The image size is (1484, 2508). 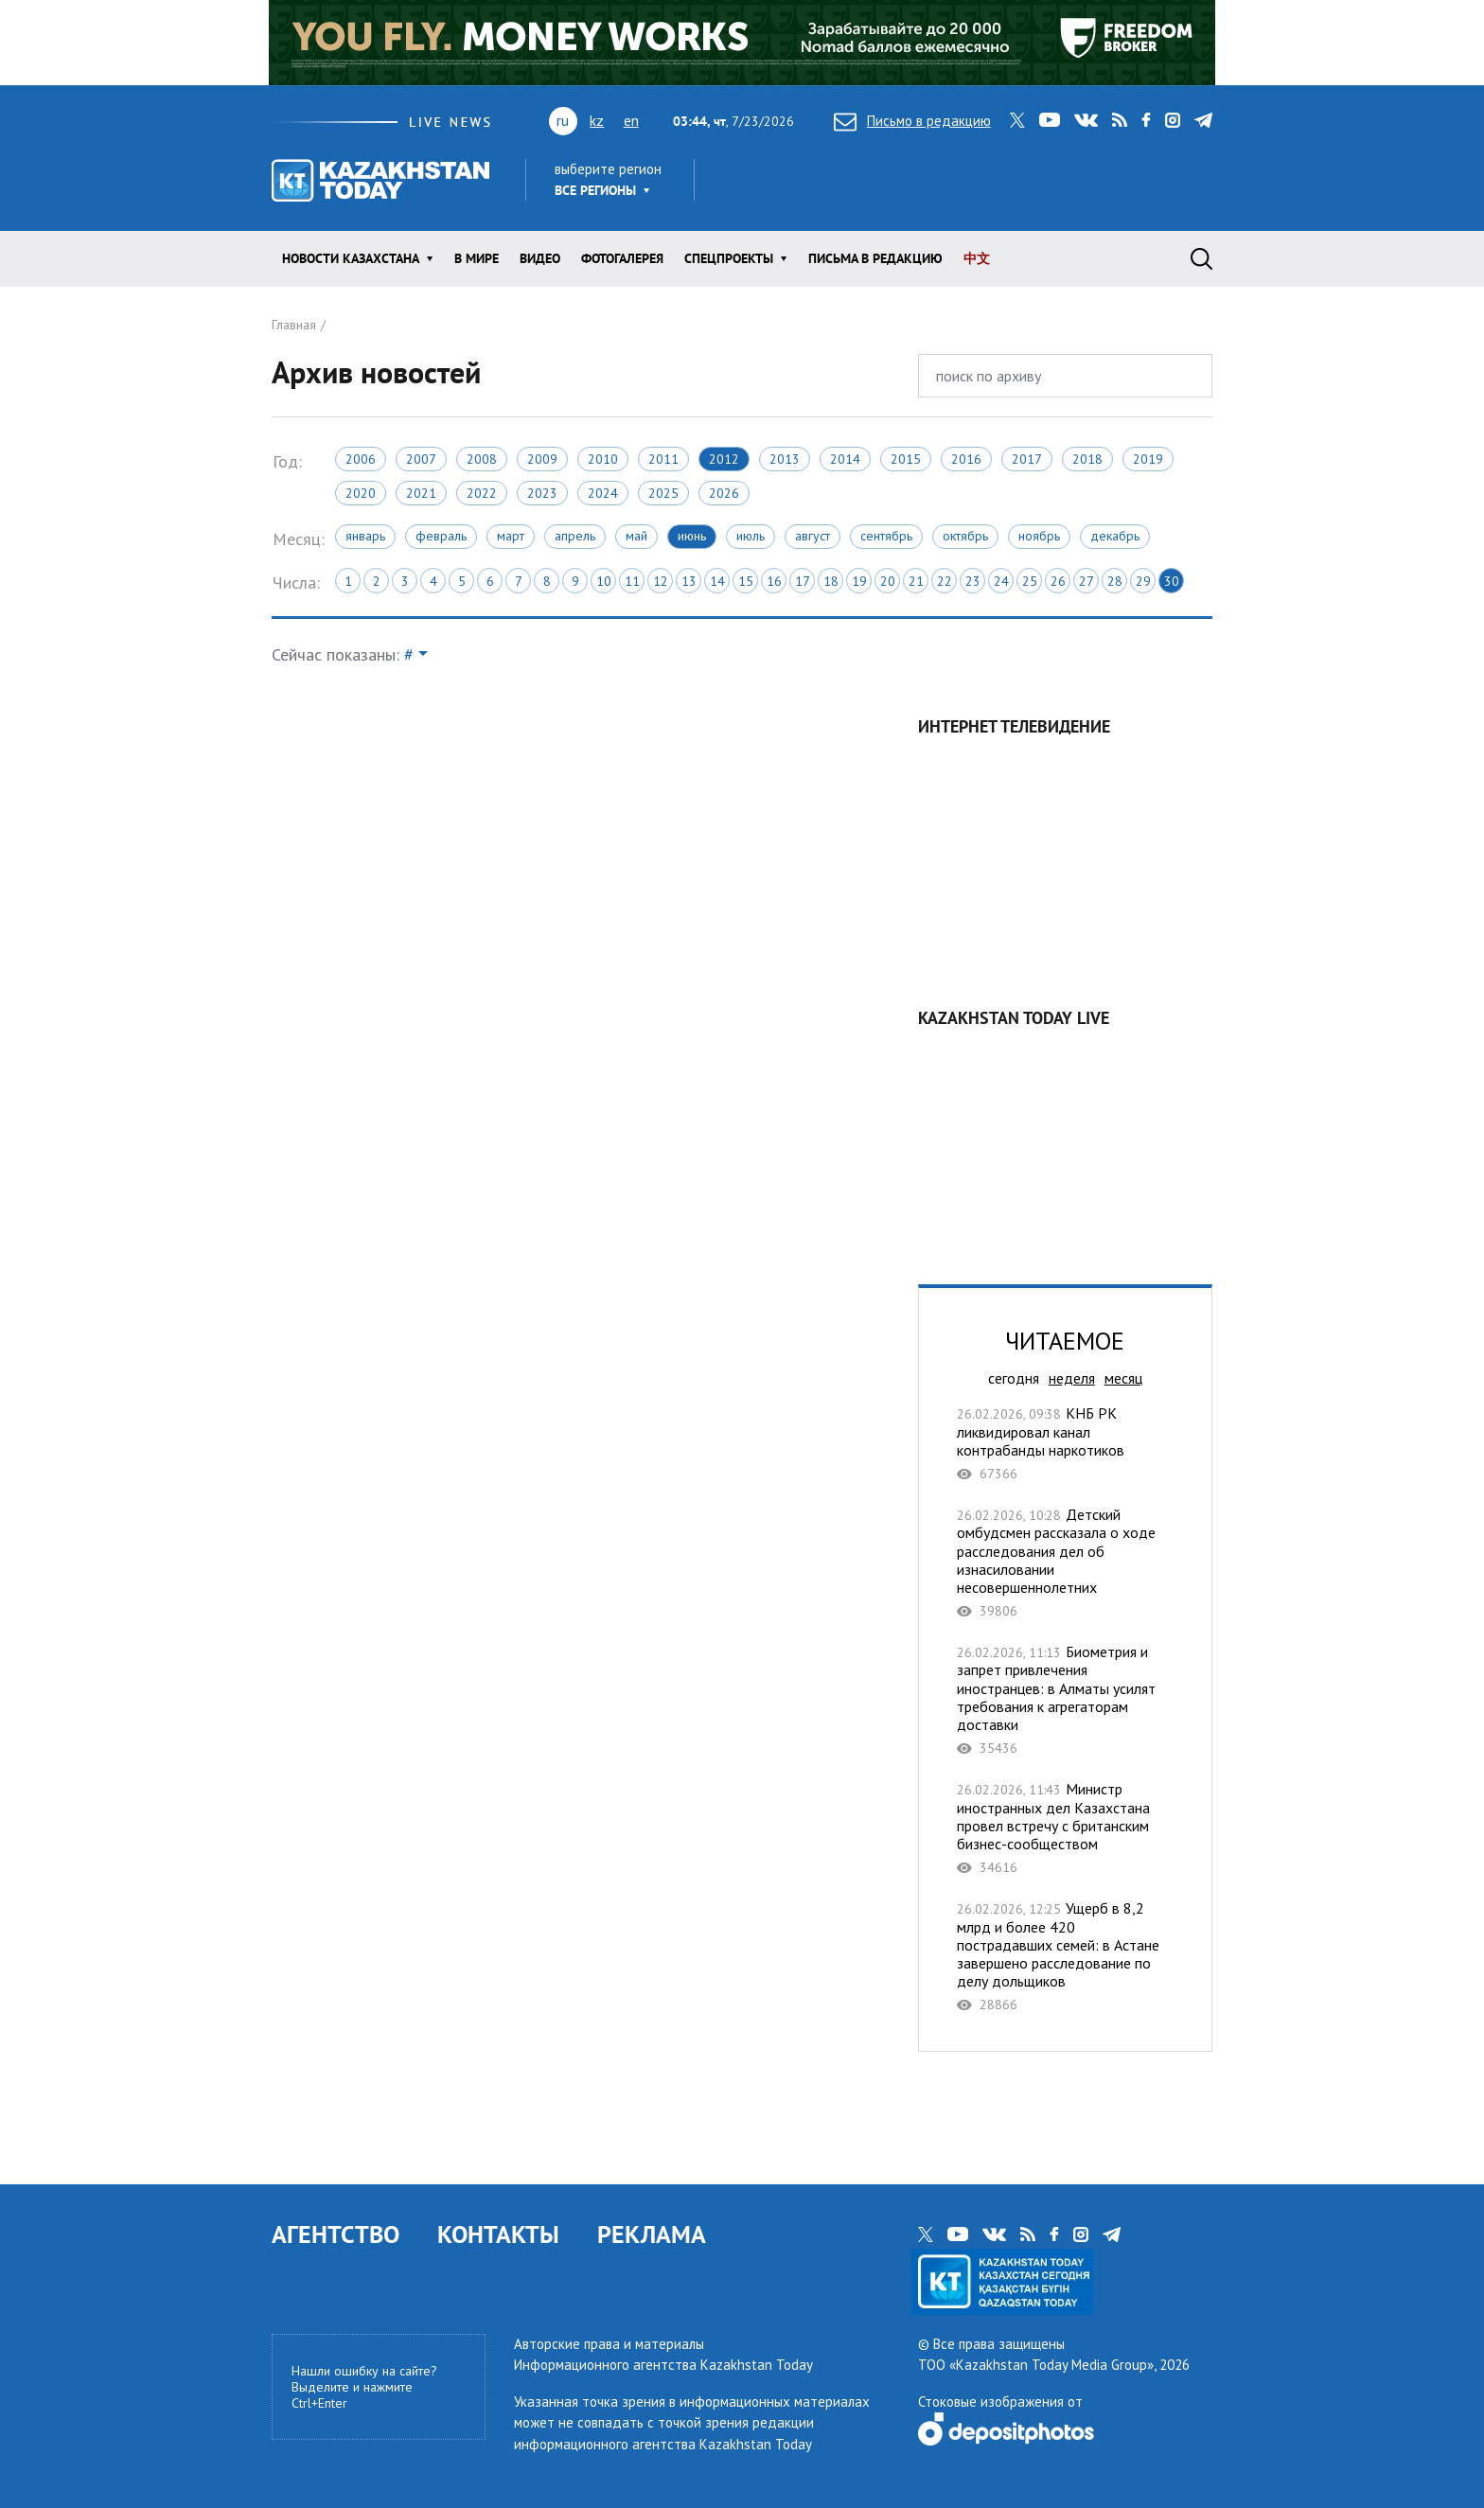 What do you see at coordinates (441, 535) in the screenshot?
I see `Февраль` at bounding box center [441, 535].